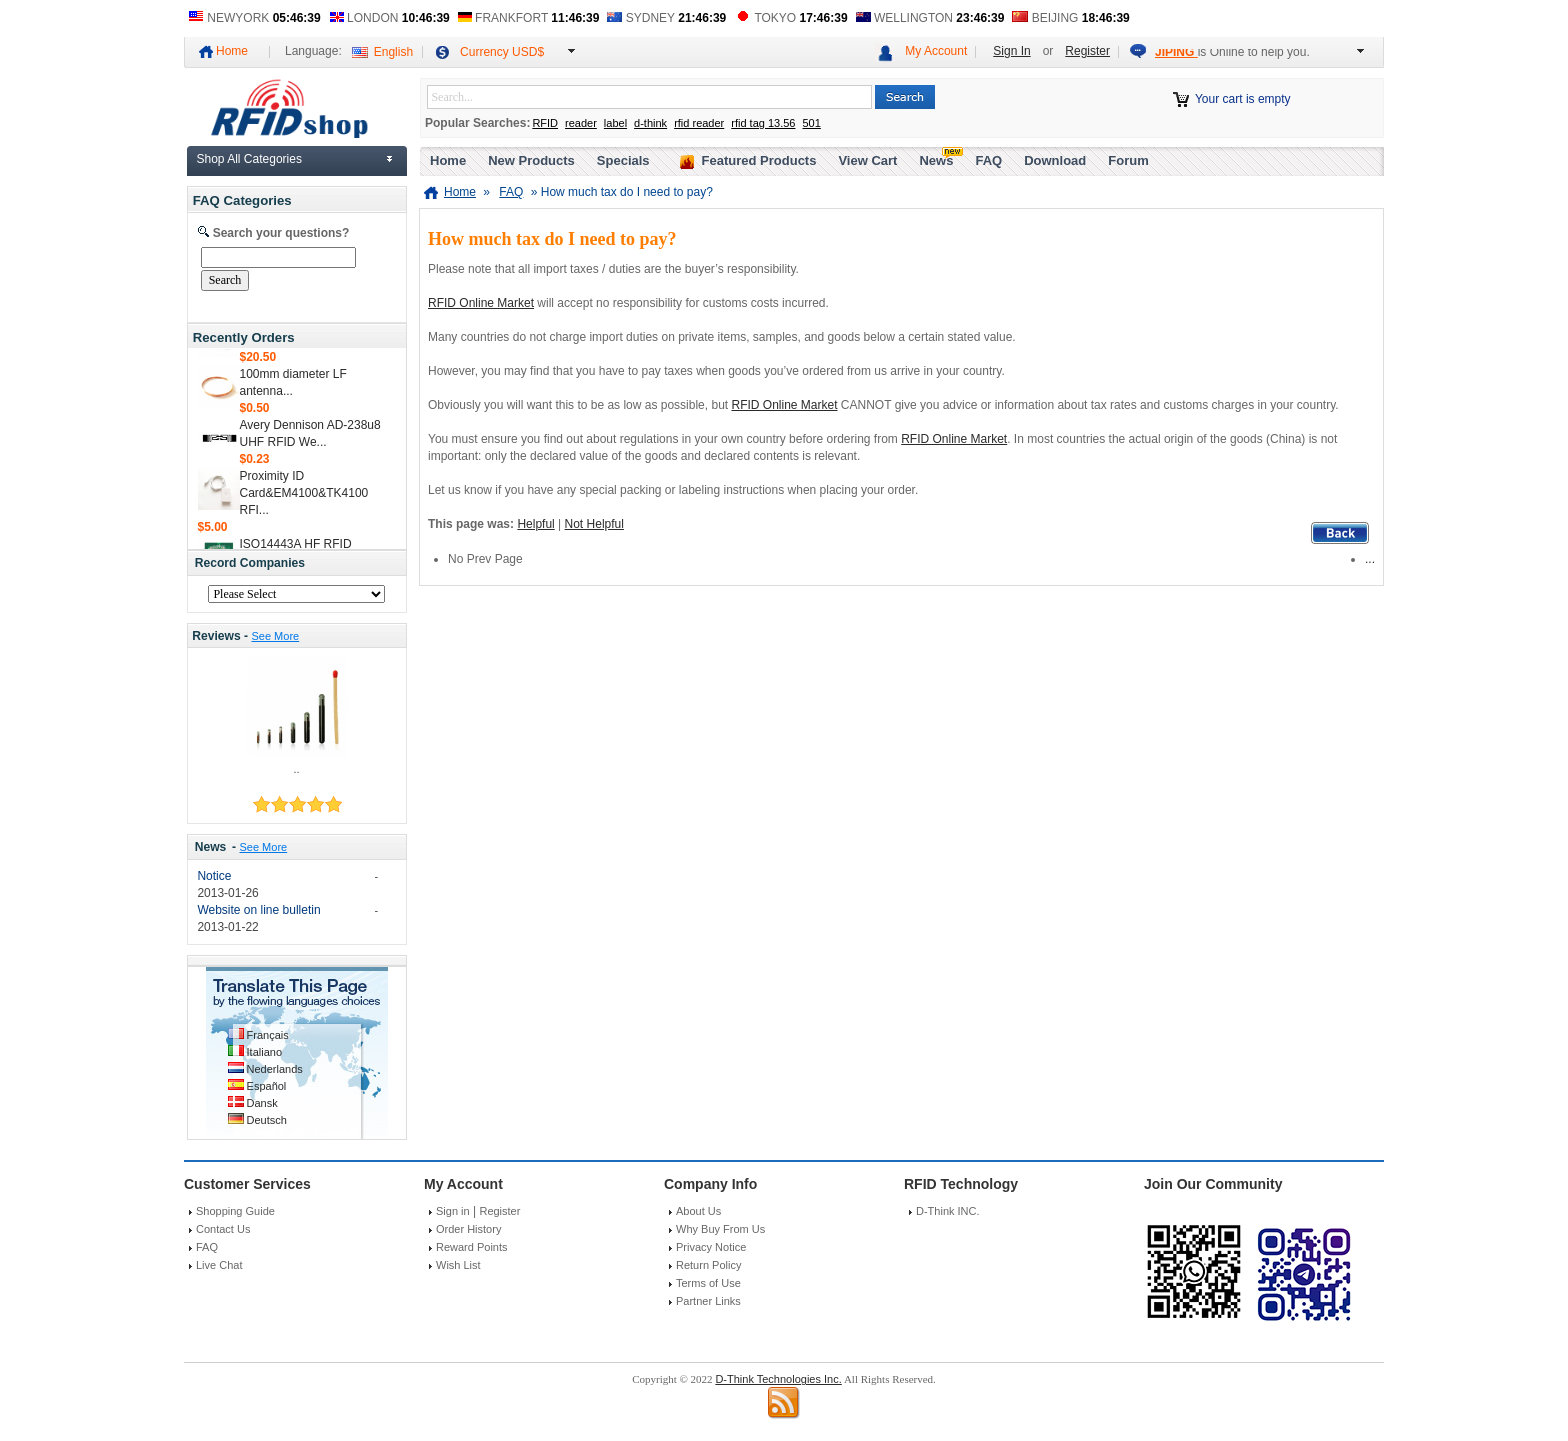 Image resolution: width=1568 pixels, height=1441 pixels. I want to click on rfid tag 13.56, so click(763, 123).